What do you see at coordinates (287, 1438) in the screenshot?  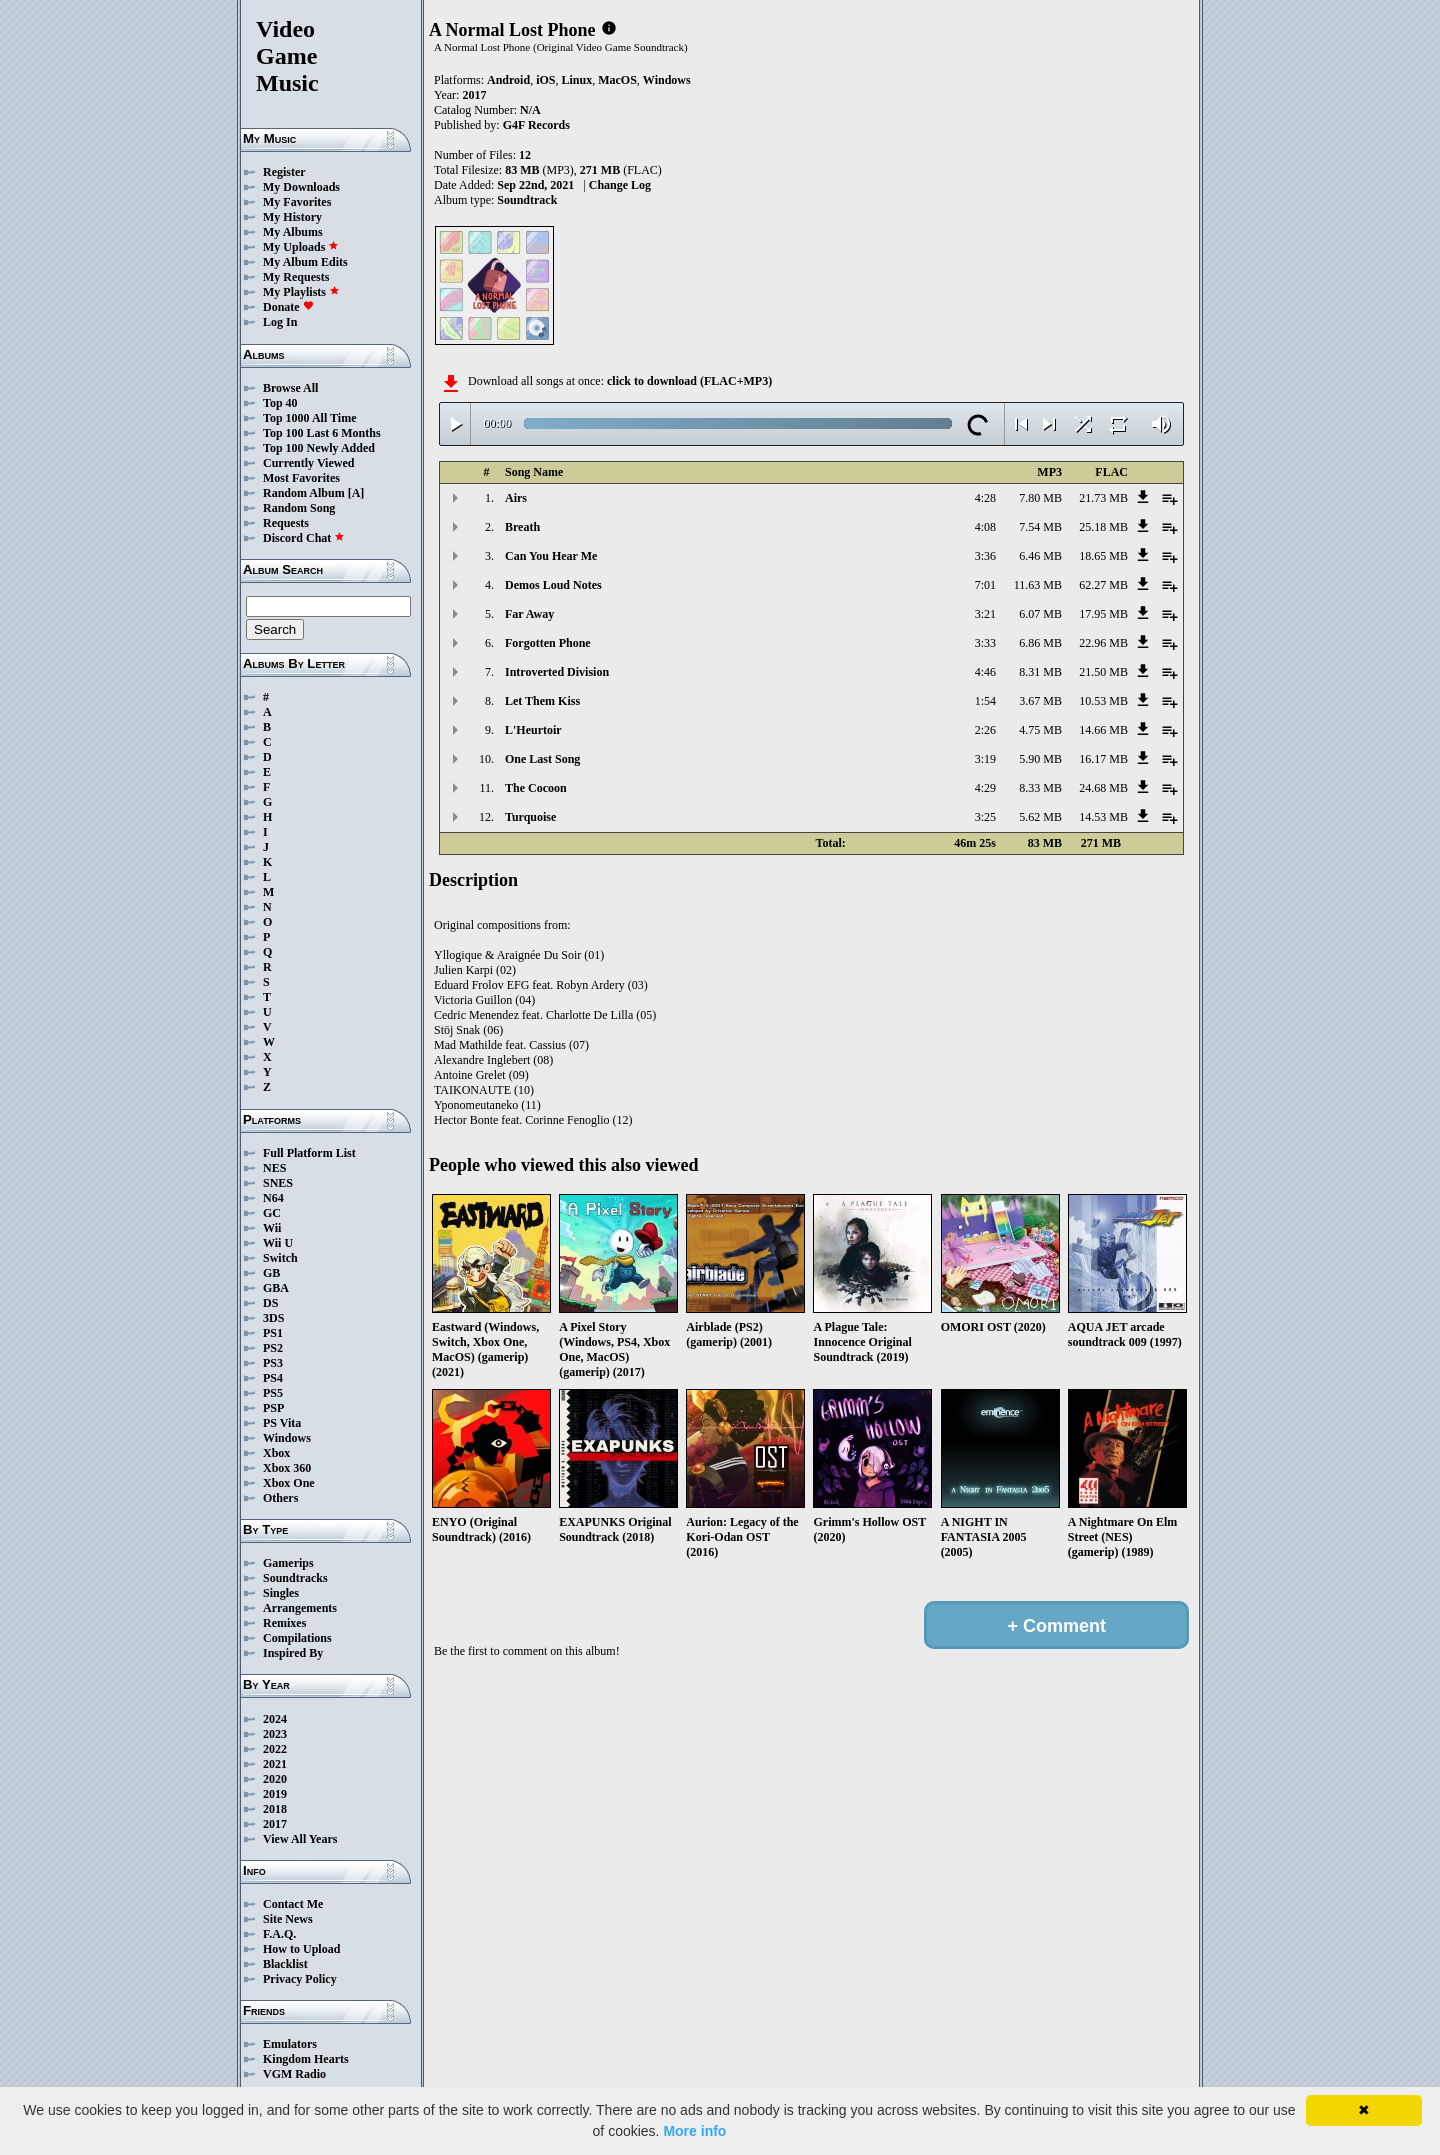 I see `Windows` at bounding box center [287, 1438].